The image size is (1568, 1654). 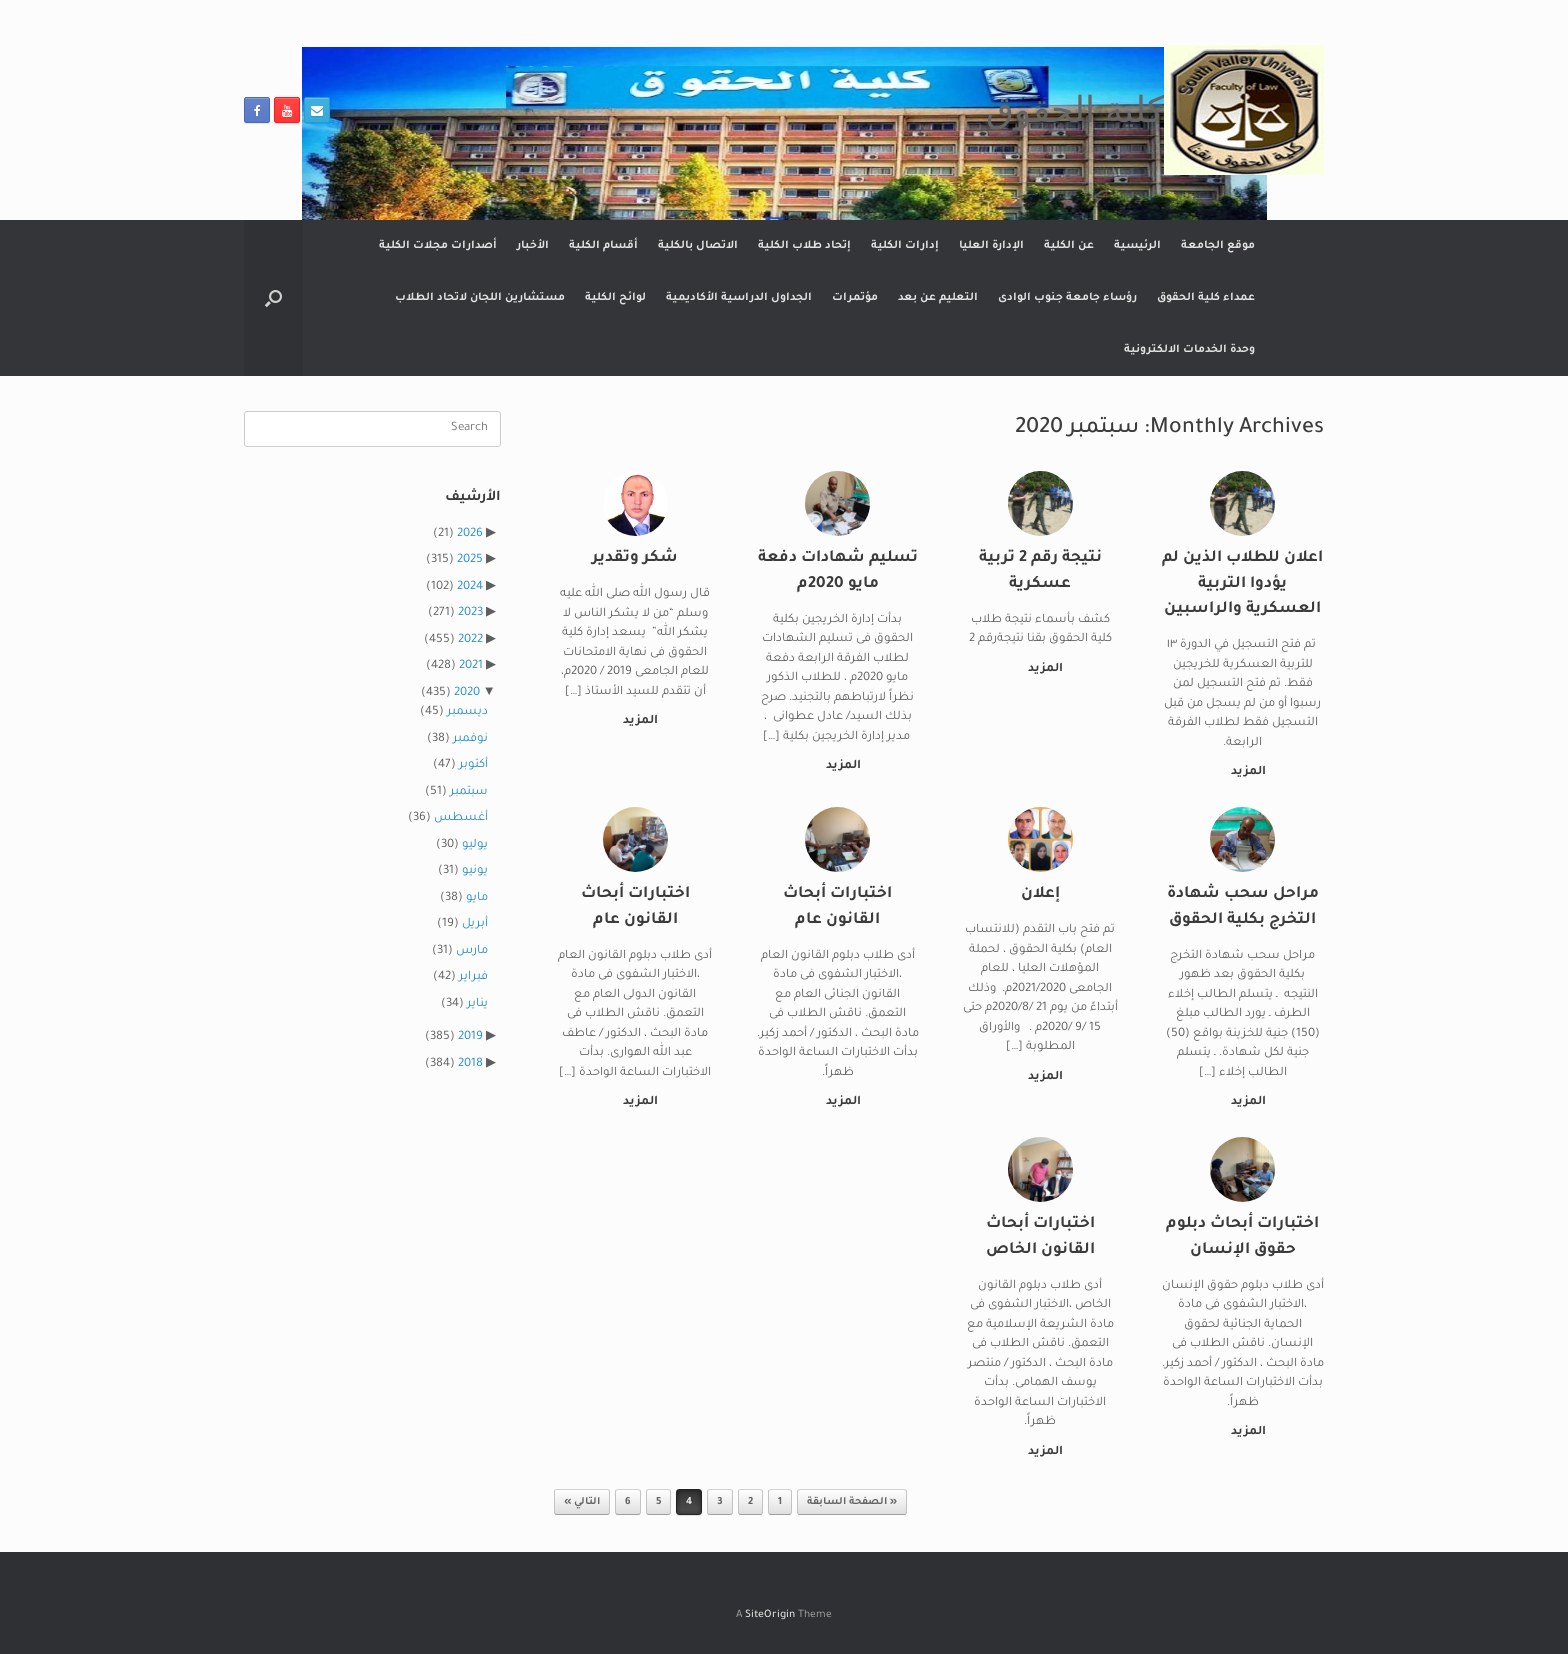 I want to click on مايو, so click(x=477, y=898).